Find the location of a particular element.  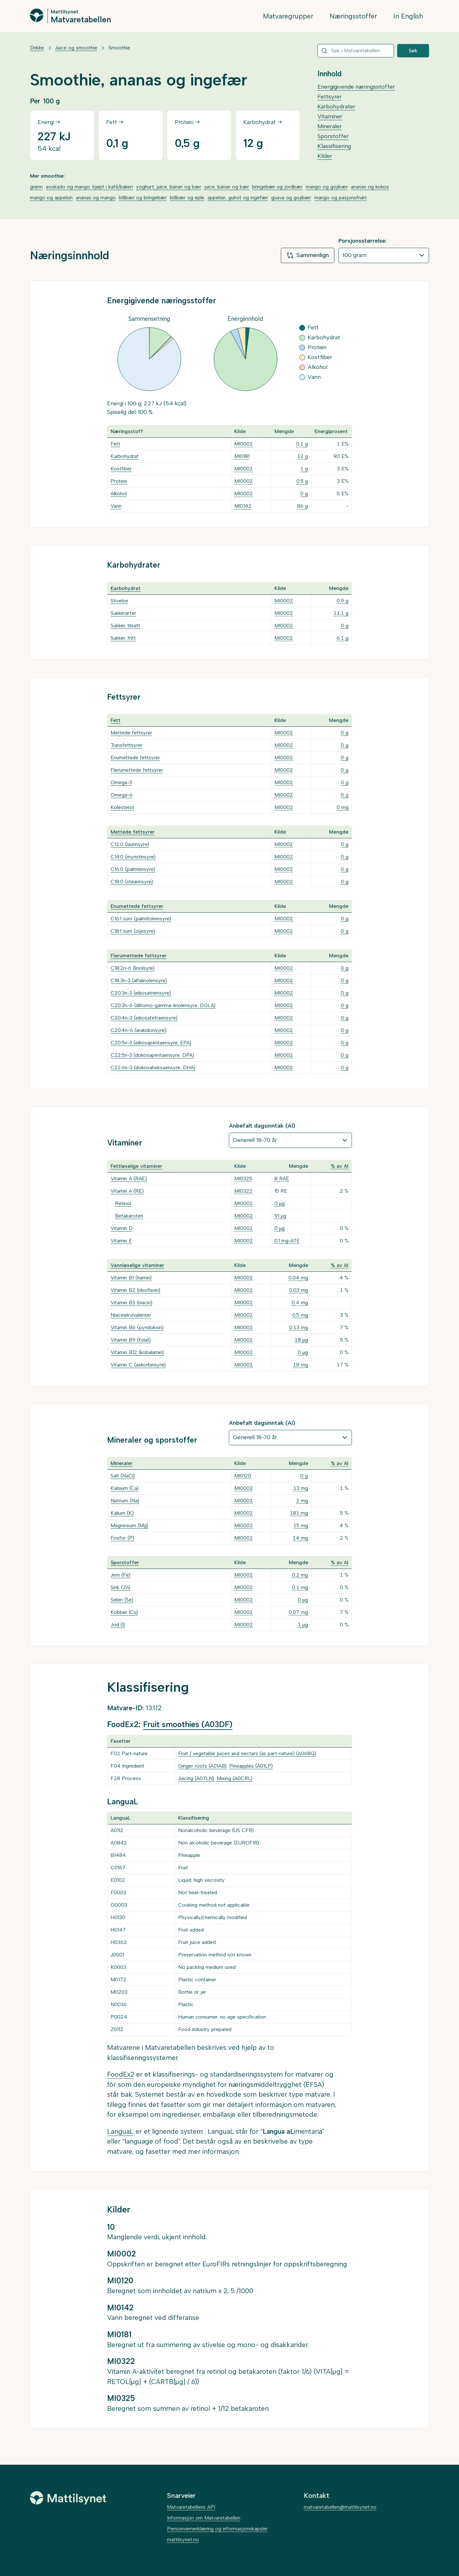

blåbær og eple is located at coordinates (187, 198).